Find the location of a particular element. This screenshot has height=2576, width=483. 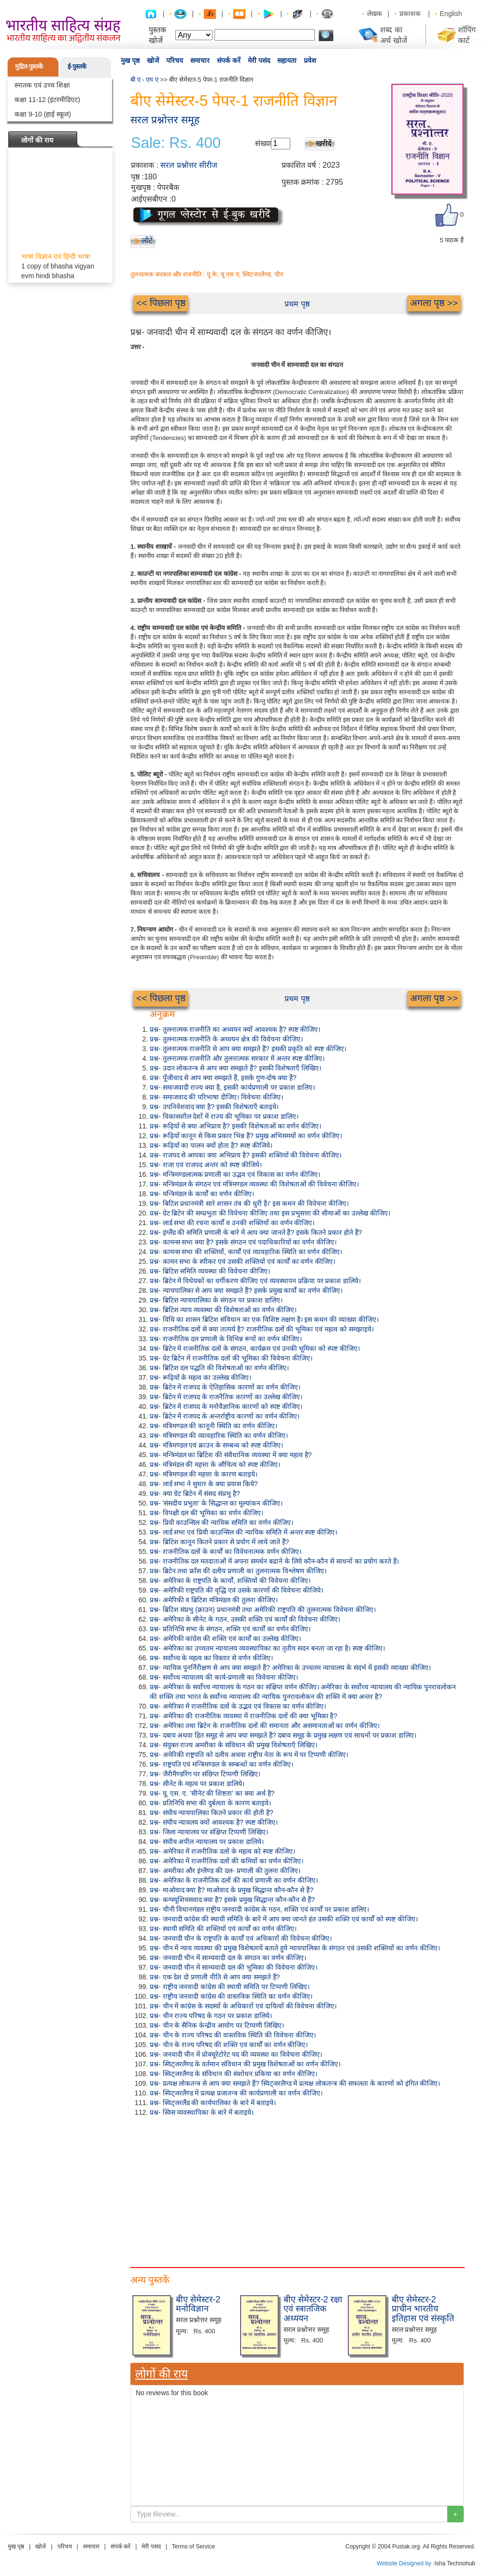

अगला पृष्ठ >> is located at coordinates (434, 303).